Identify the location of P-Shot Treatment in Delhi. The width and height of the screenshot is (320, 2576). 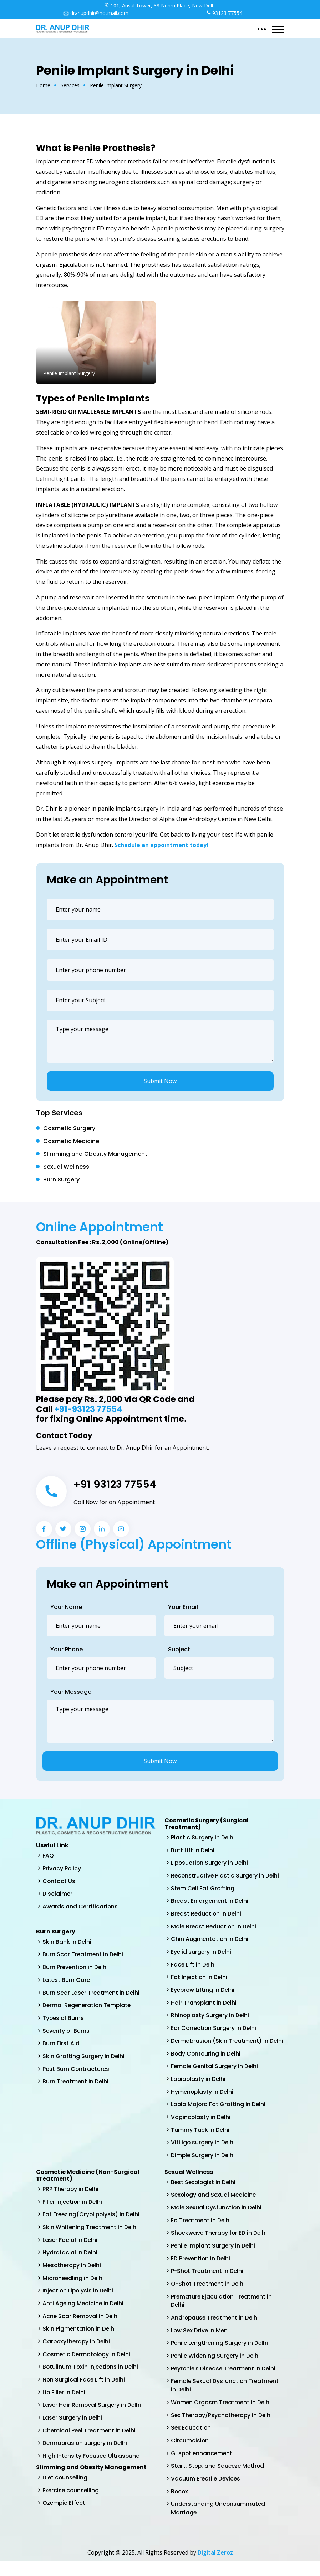
(208, 2283).